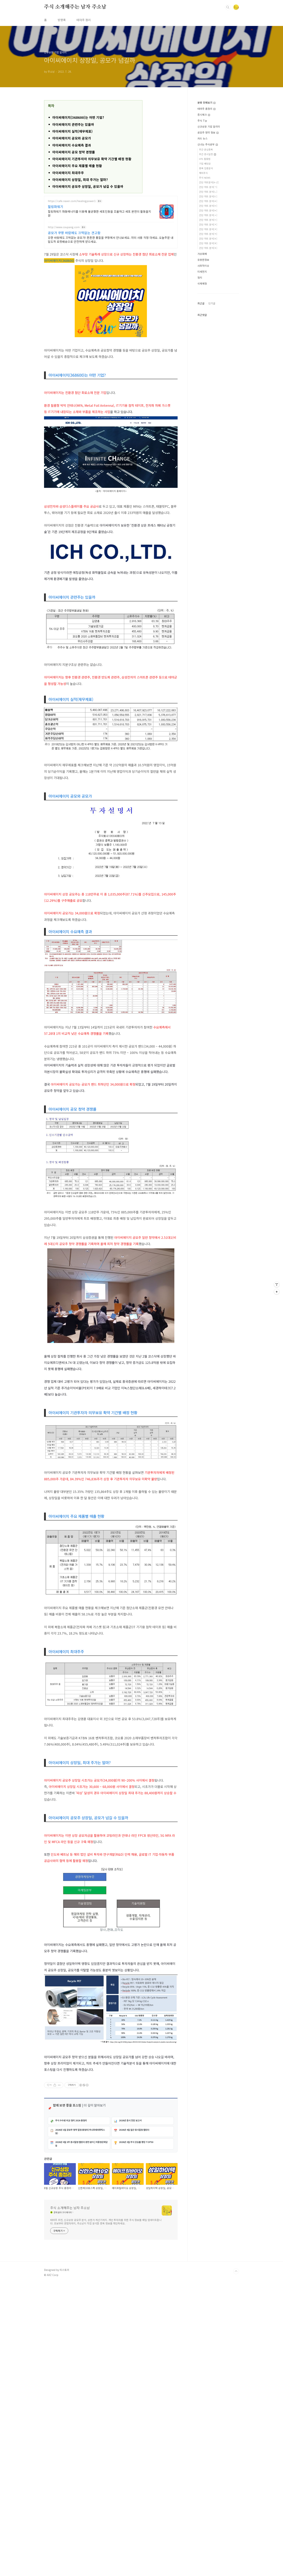 The image size is (283, 2576). What do you see at coordinates (208, 187) in the screenshot?
I see `간단 차트 분석[ㄱ]` at bounding box center [208, 187].